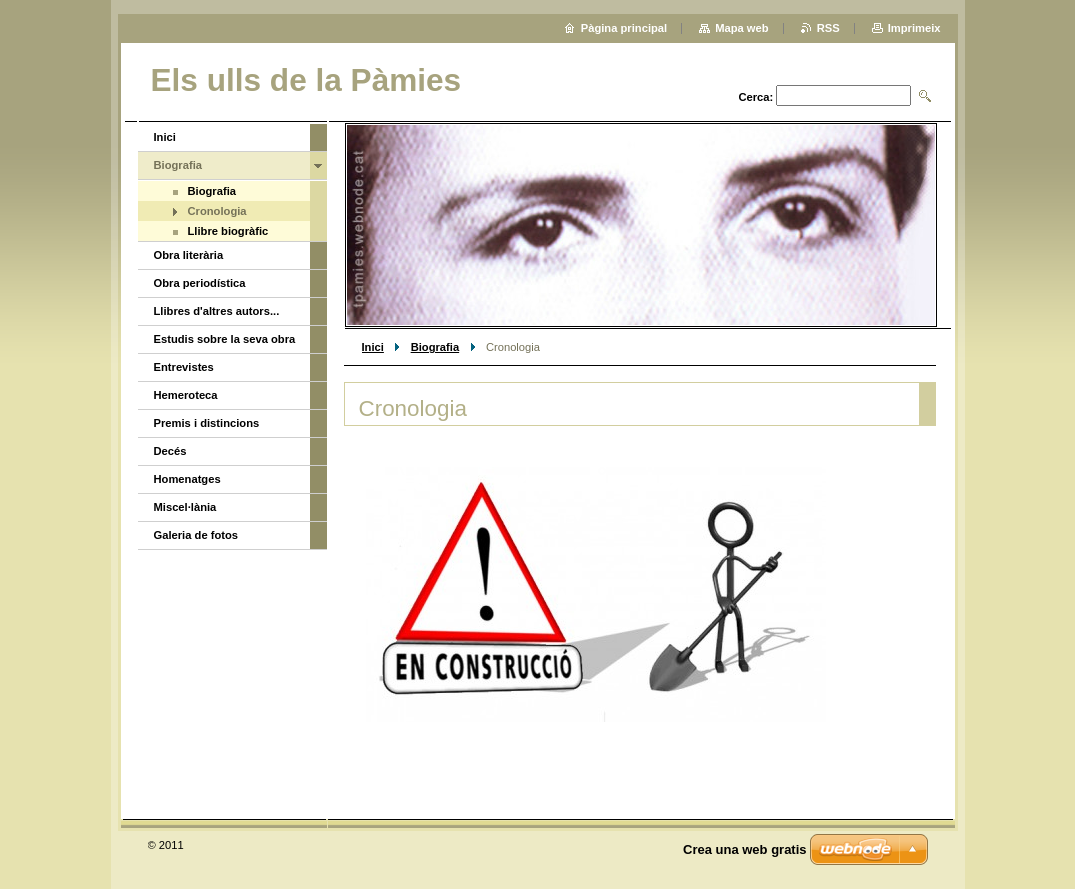 This screenshot has width=1075, height=889. I want to click on Estudis sobre la seva obra, so click(225, 339).